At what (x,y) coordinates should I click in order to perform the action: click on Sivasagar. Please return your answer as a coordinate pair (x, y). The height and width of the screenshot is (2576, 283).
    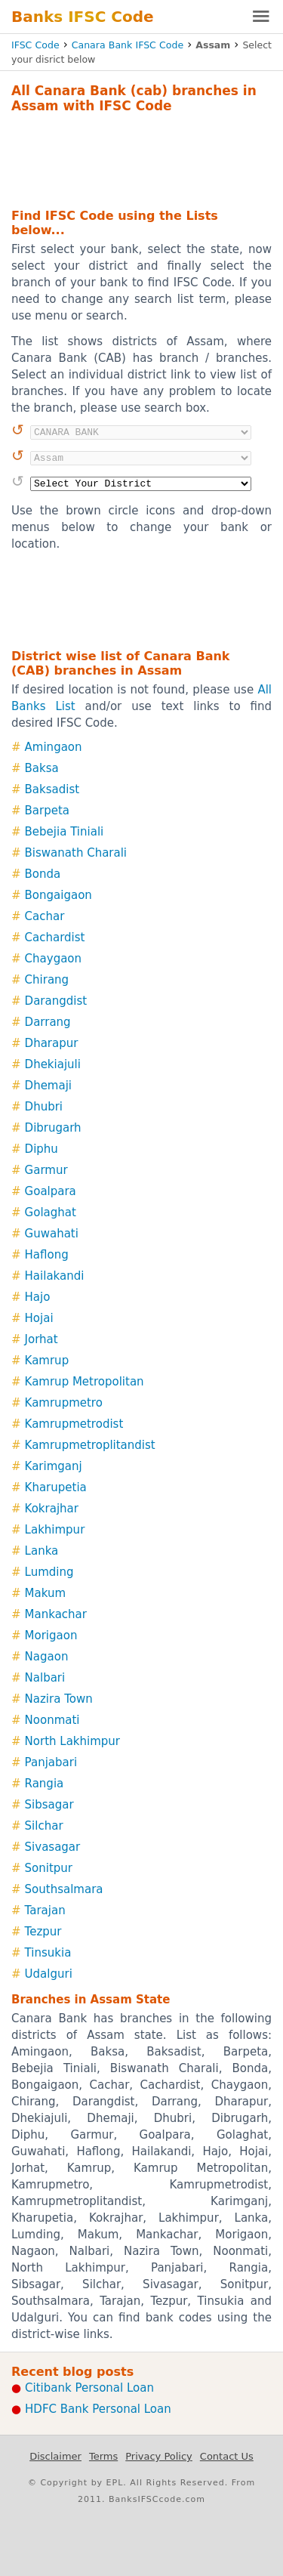
    Looking at the image, I should click on (53, 1847).